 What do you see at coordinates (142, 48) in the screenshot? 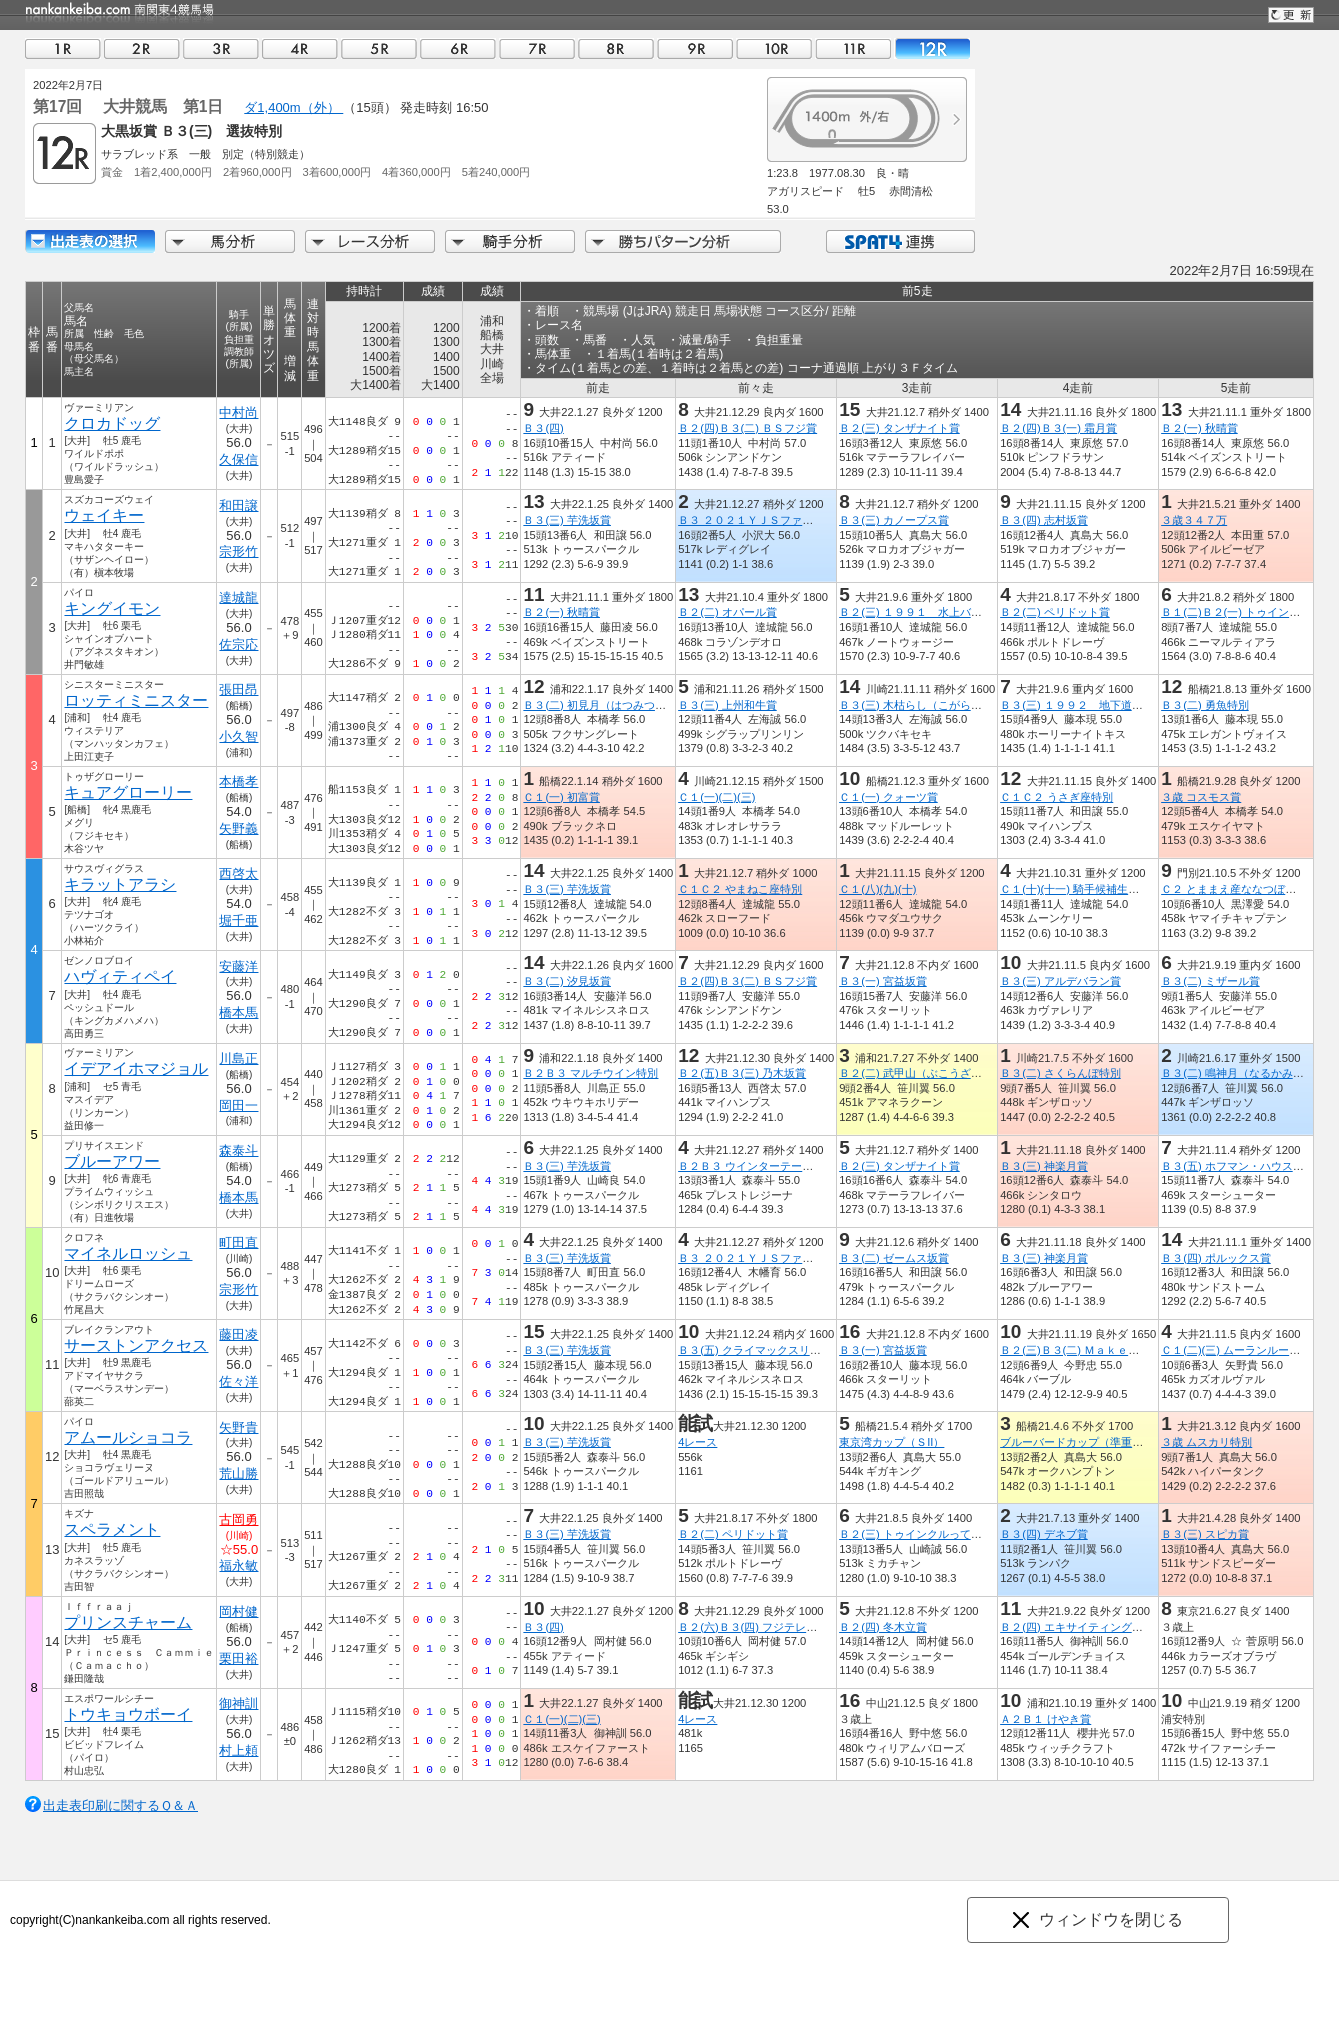
I see `02R` at bounding box center [142, 48].